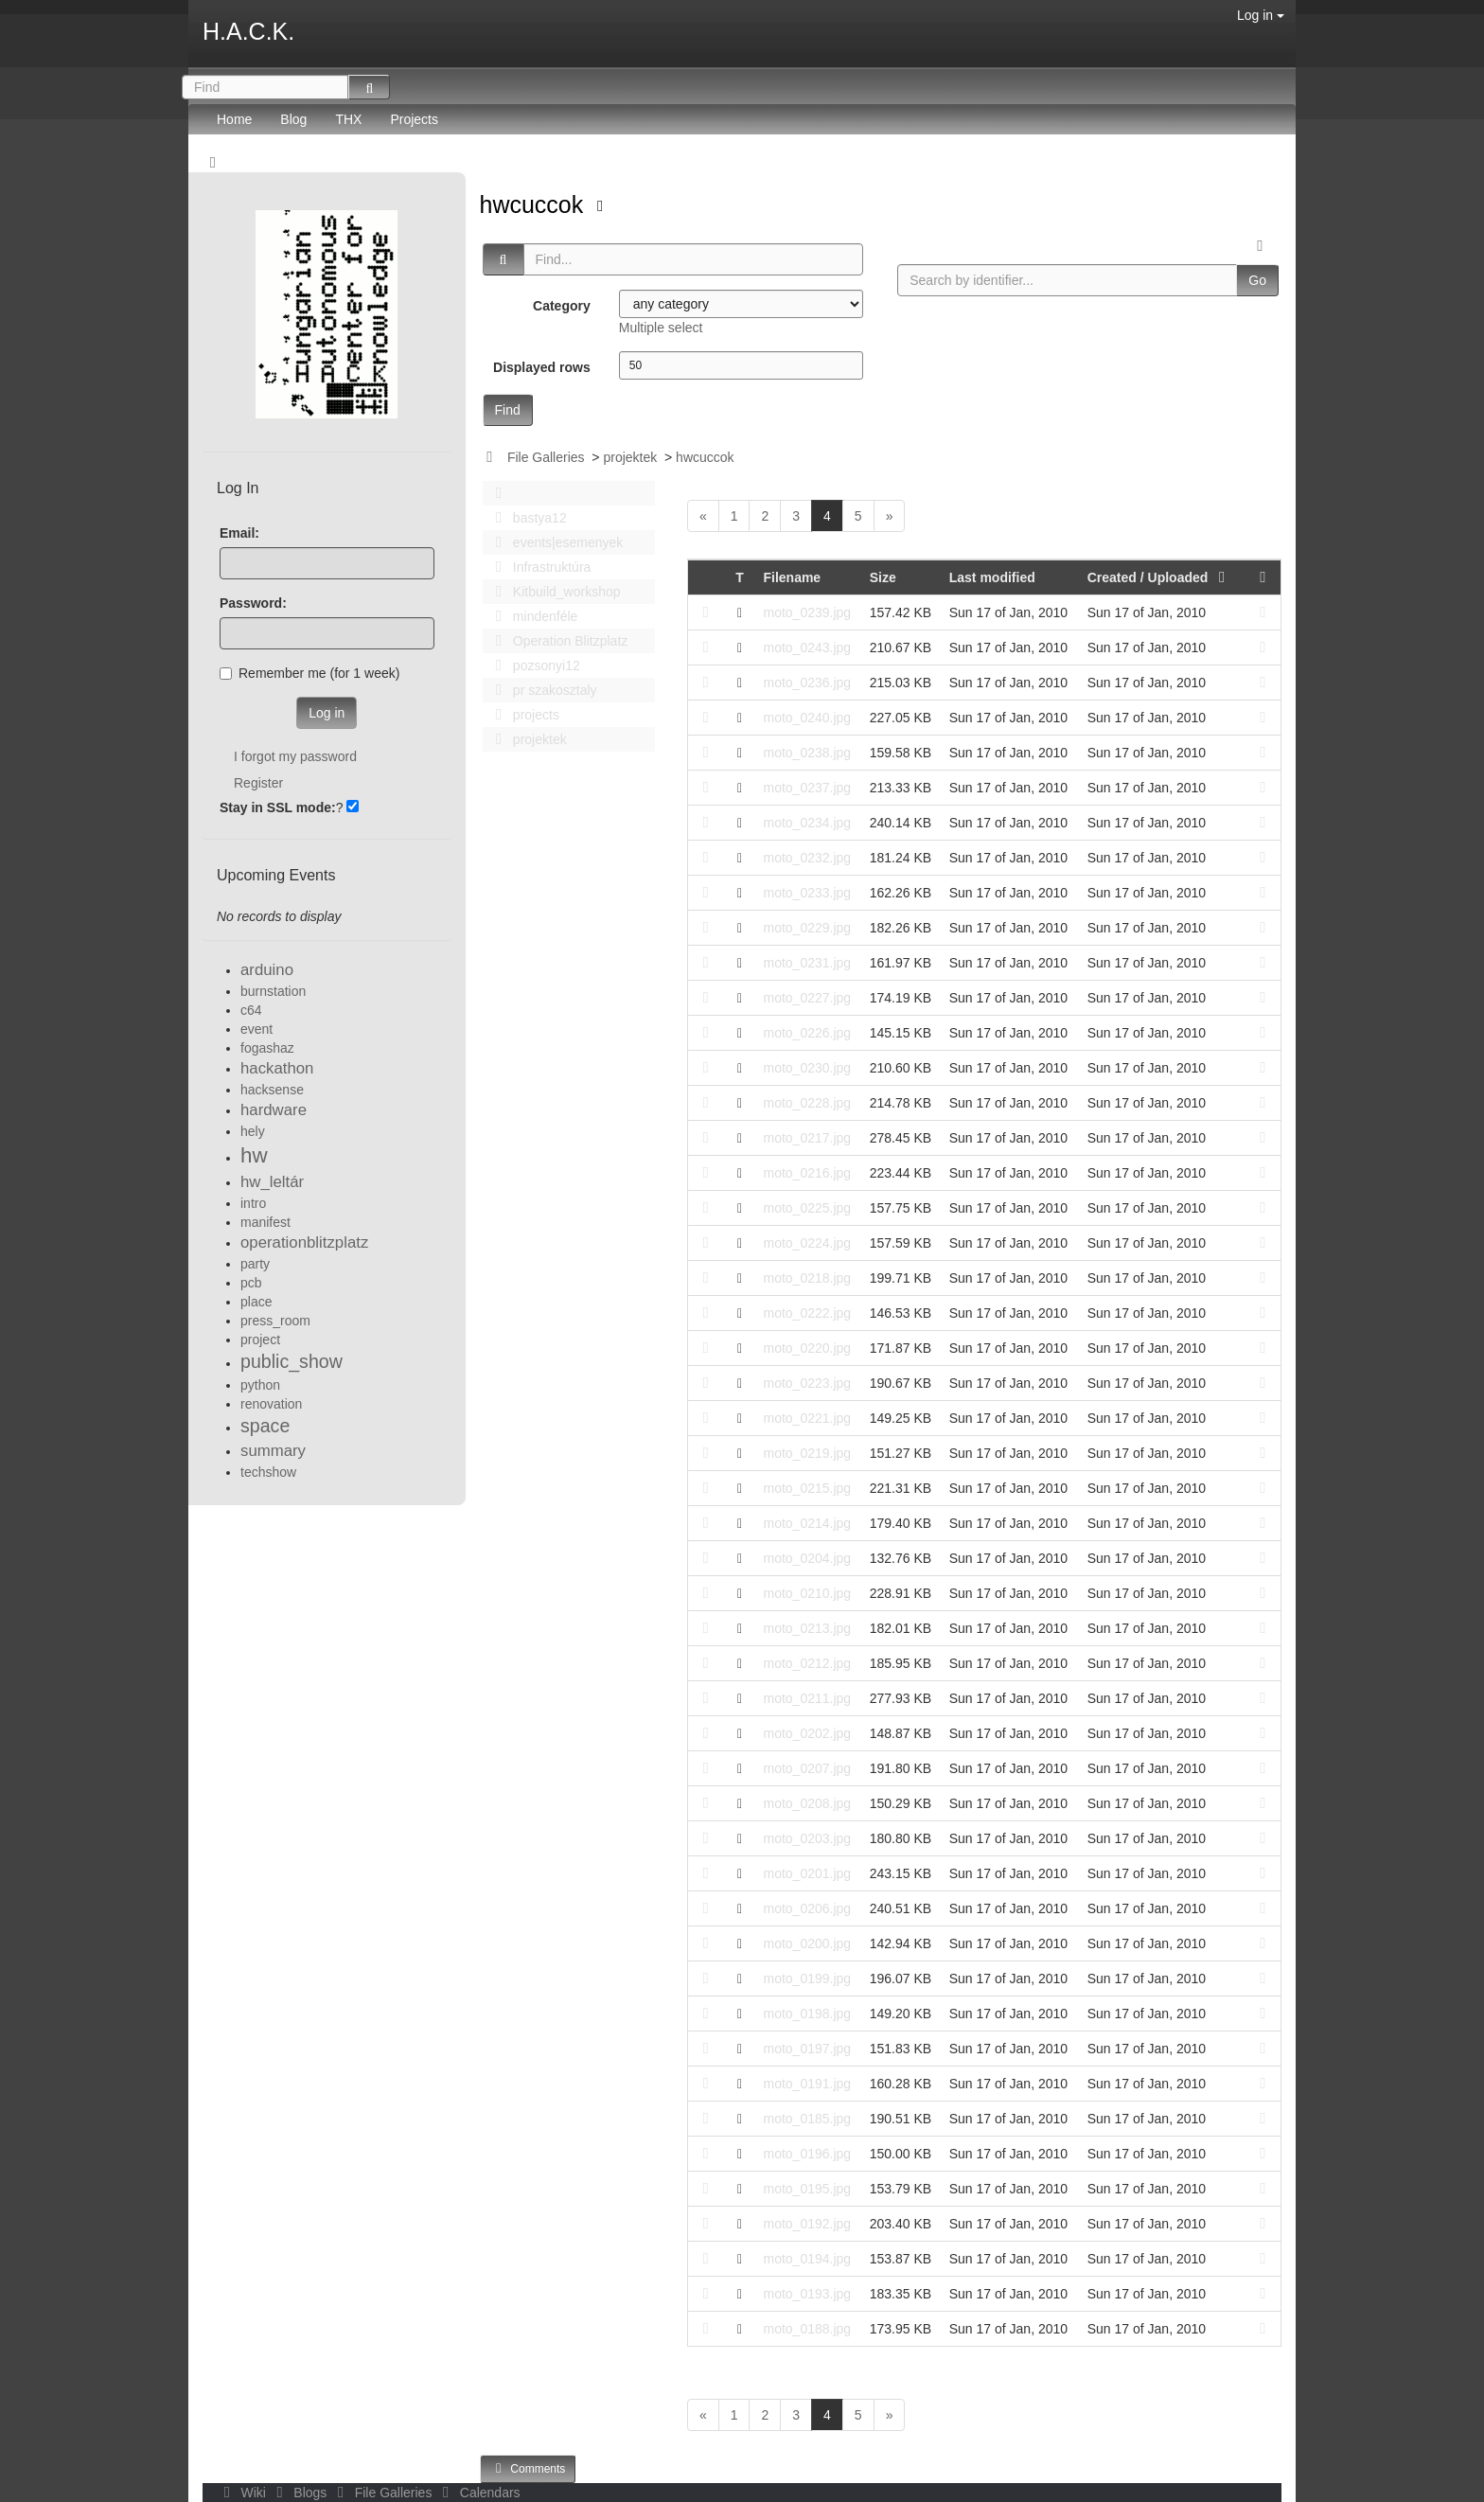 Image resolution: width=1484 pixels, height=2502 pixels. Describe the element at coordinates (807, 892) in the screenshot. I see `moto_0233.jpg` at that location.